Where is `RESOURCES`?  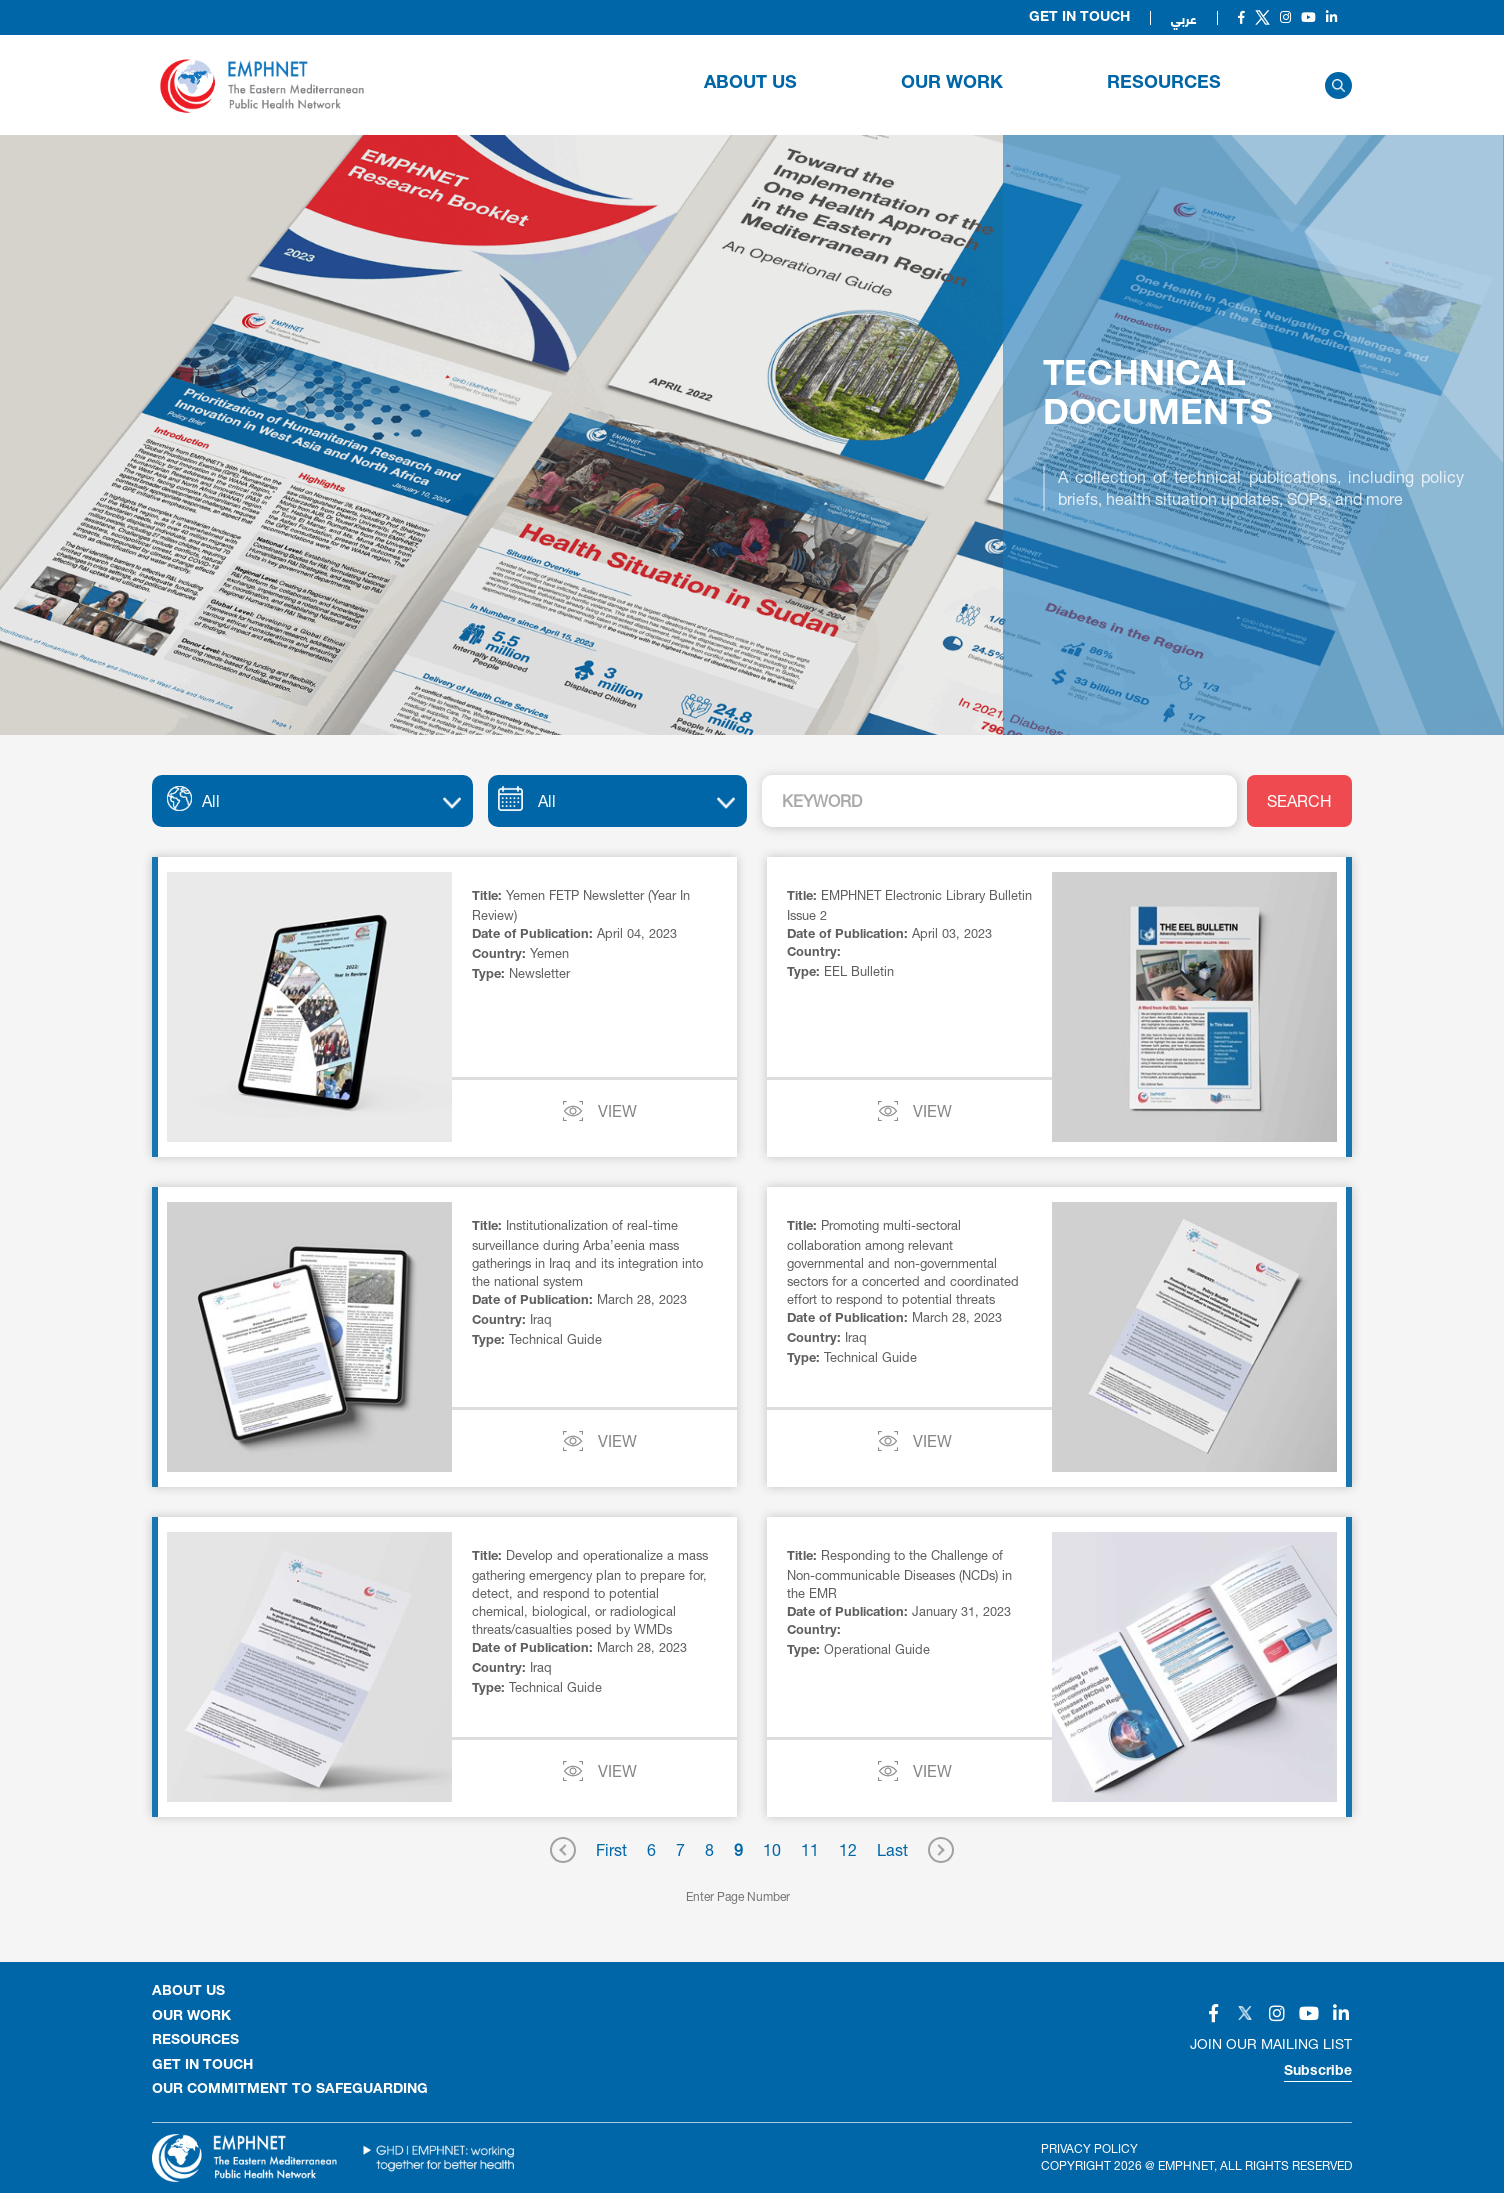
RESOURCES is located at coordinates (1164, 84).